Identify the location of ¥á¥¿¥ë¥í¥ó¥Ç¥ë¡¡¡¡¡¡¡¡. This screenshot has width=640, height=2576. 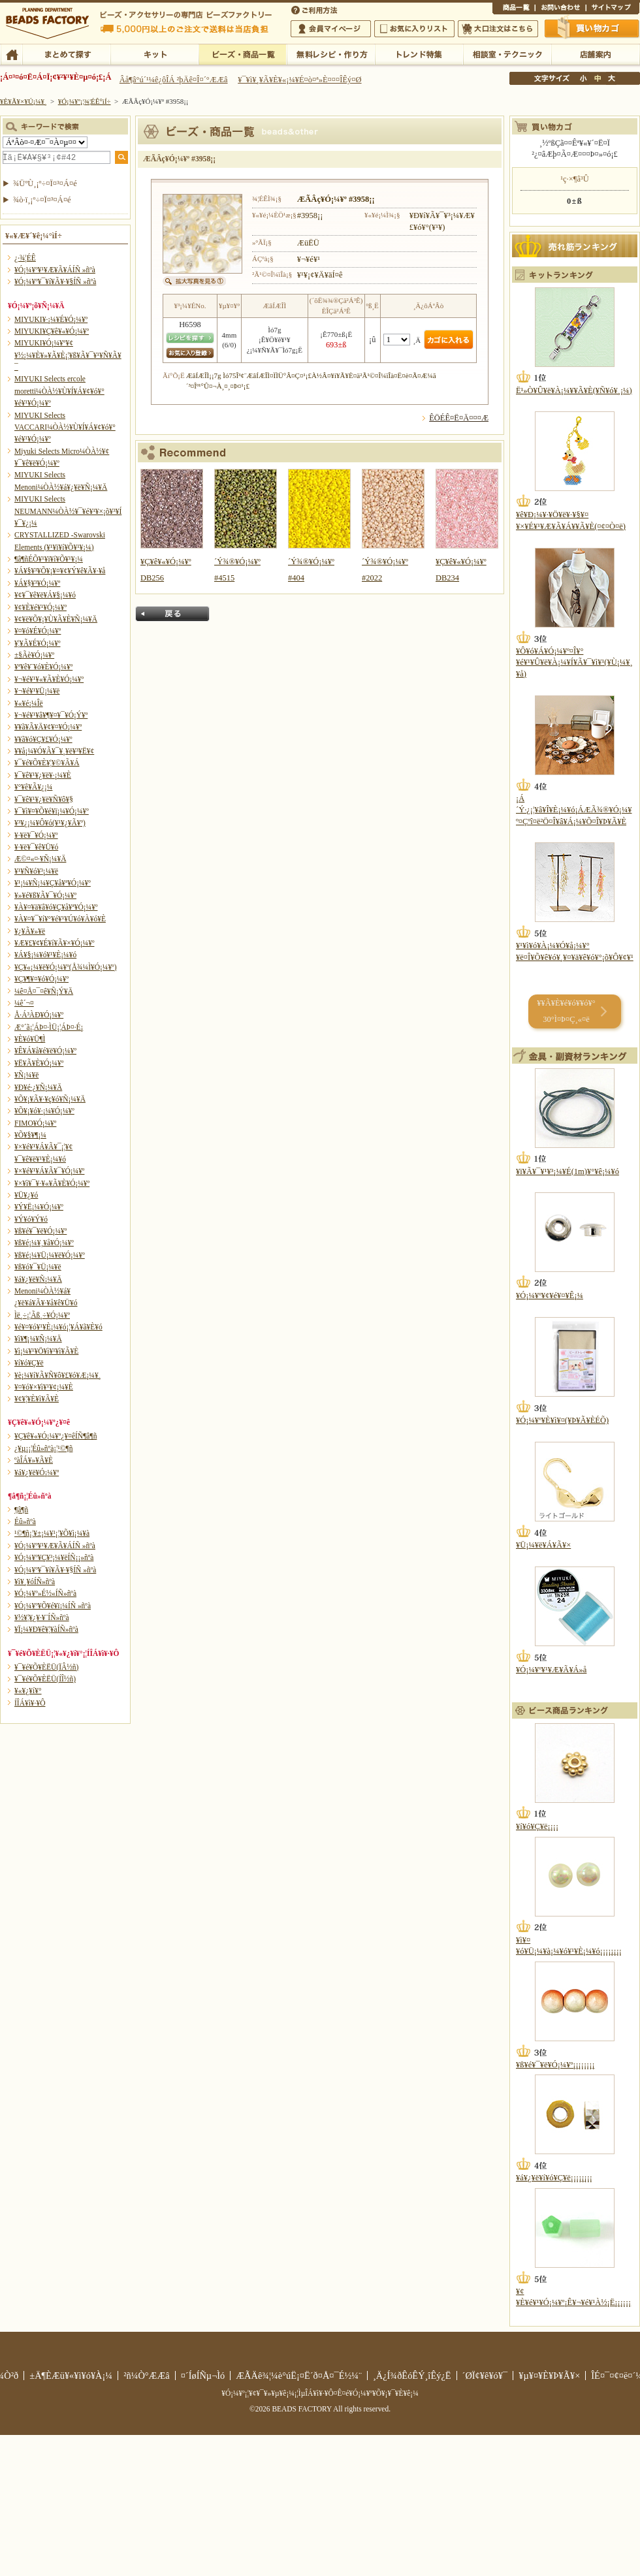
(554, 2177).